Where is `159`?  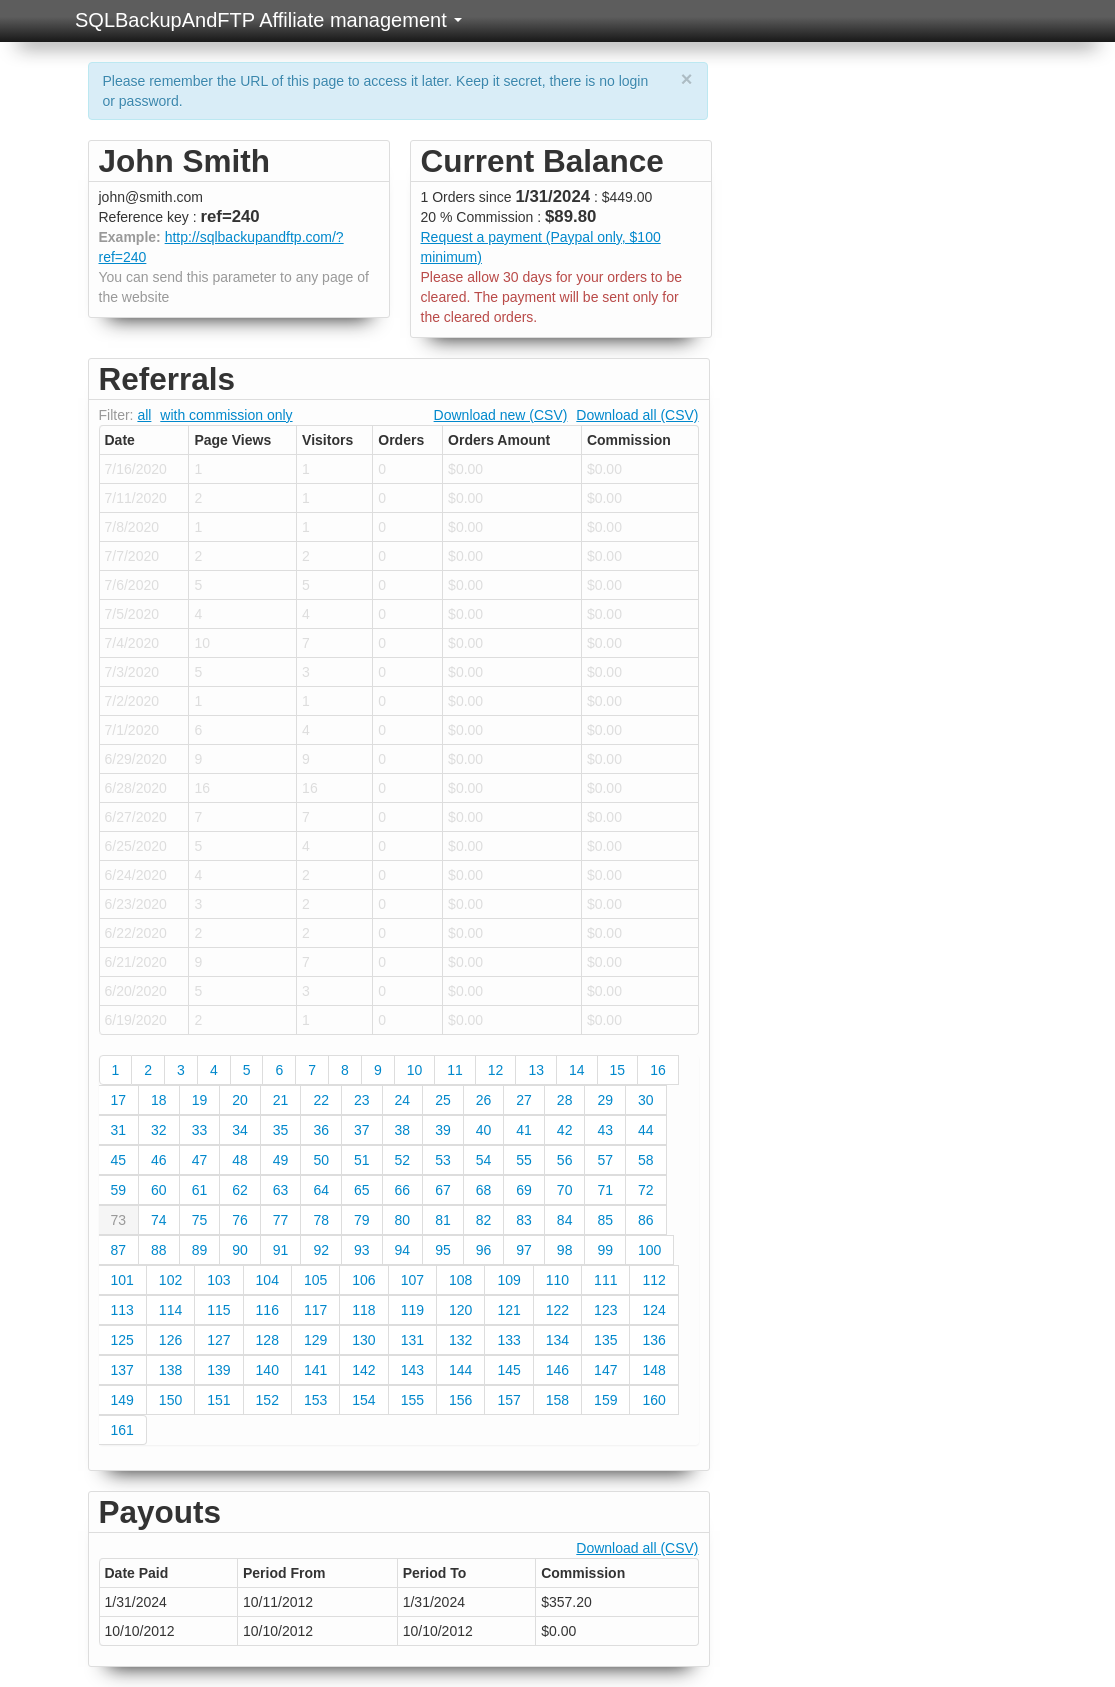
159 is located at coordinates (605, 1400).